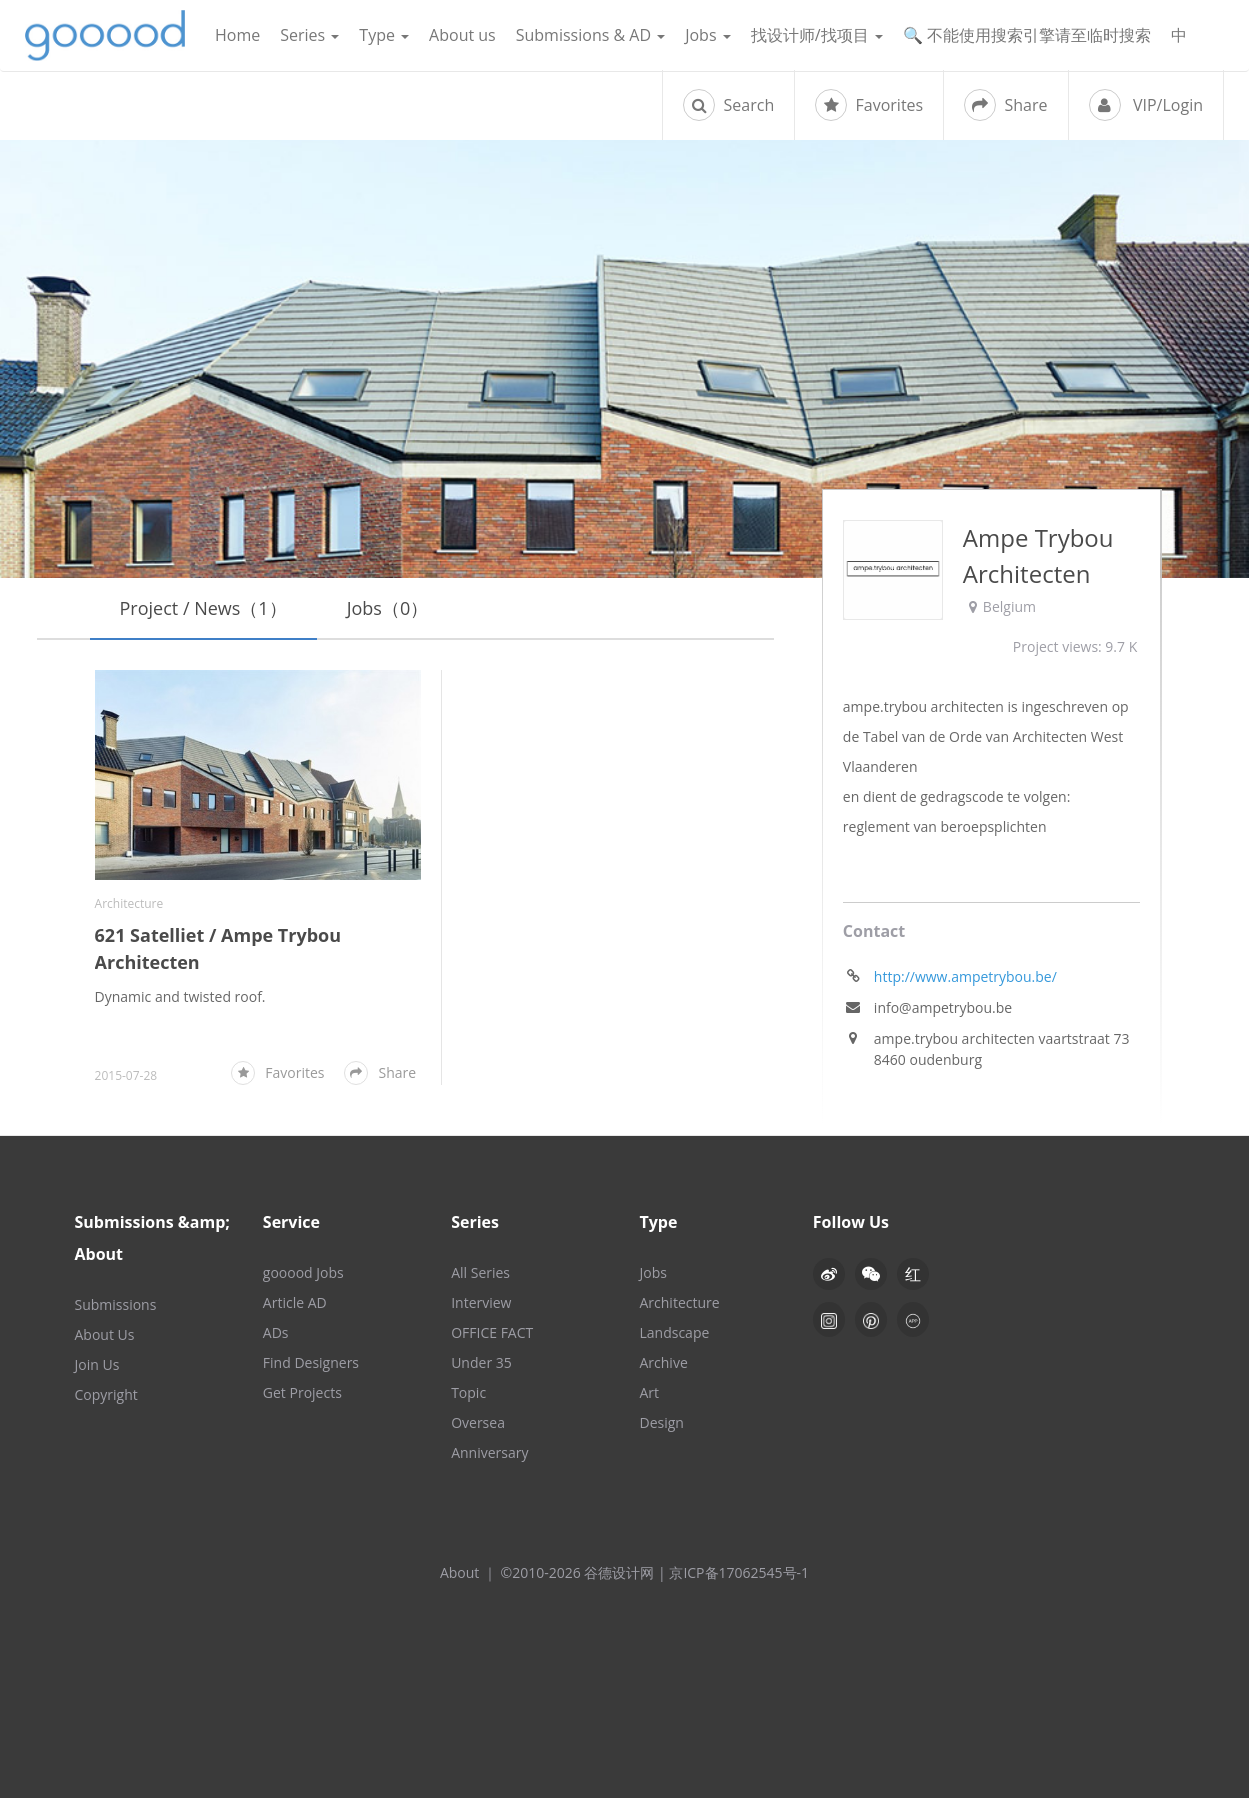 The height and width of the screenshot is (1798, 1249). What do you see at coordinates (311, 1362) in the screenshot?
I see `Find Designers` at bounding box center [311, 1362].